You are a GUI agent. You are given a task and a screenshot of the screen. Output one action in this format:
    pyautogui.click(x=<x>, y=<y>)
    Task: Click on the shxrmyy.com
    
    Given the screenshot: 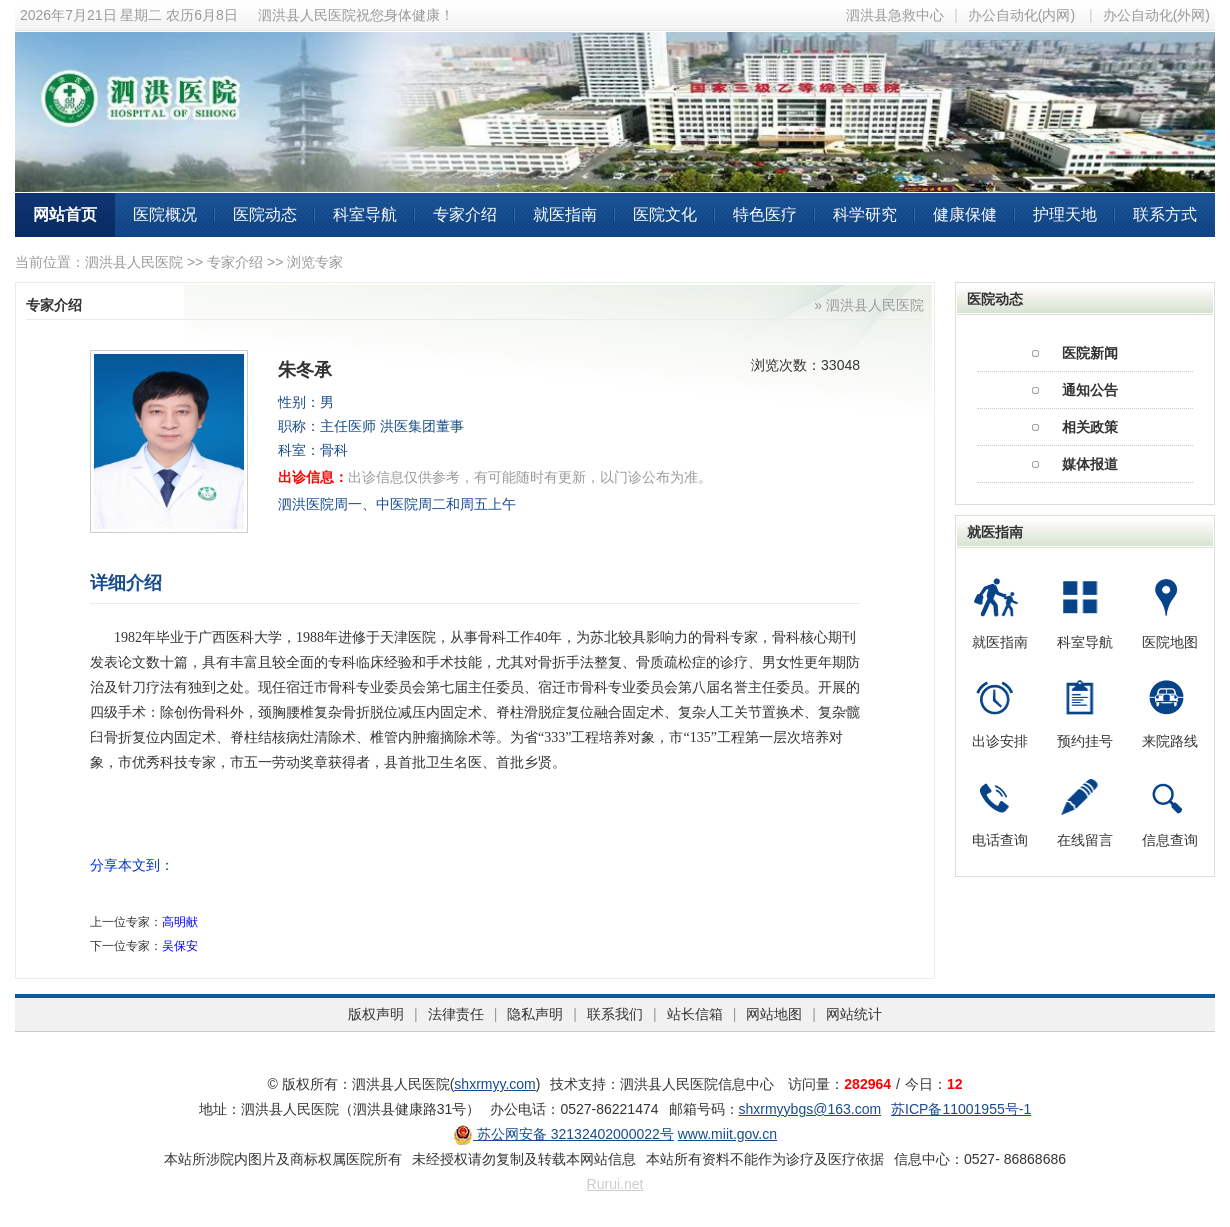 What is the action you would take?
    pyautogui.click(x=494, y=1084)
    